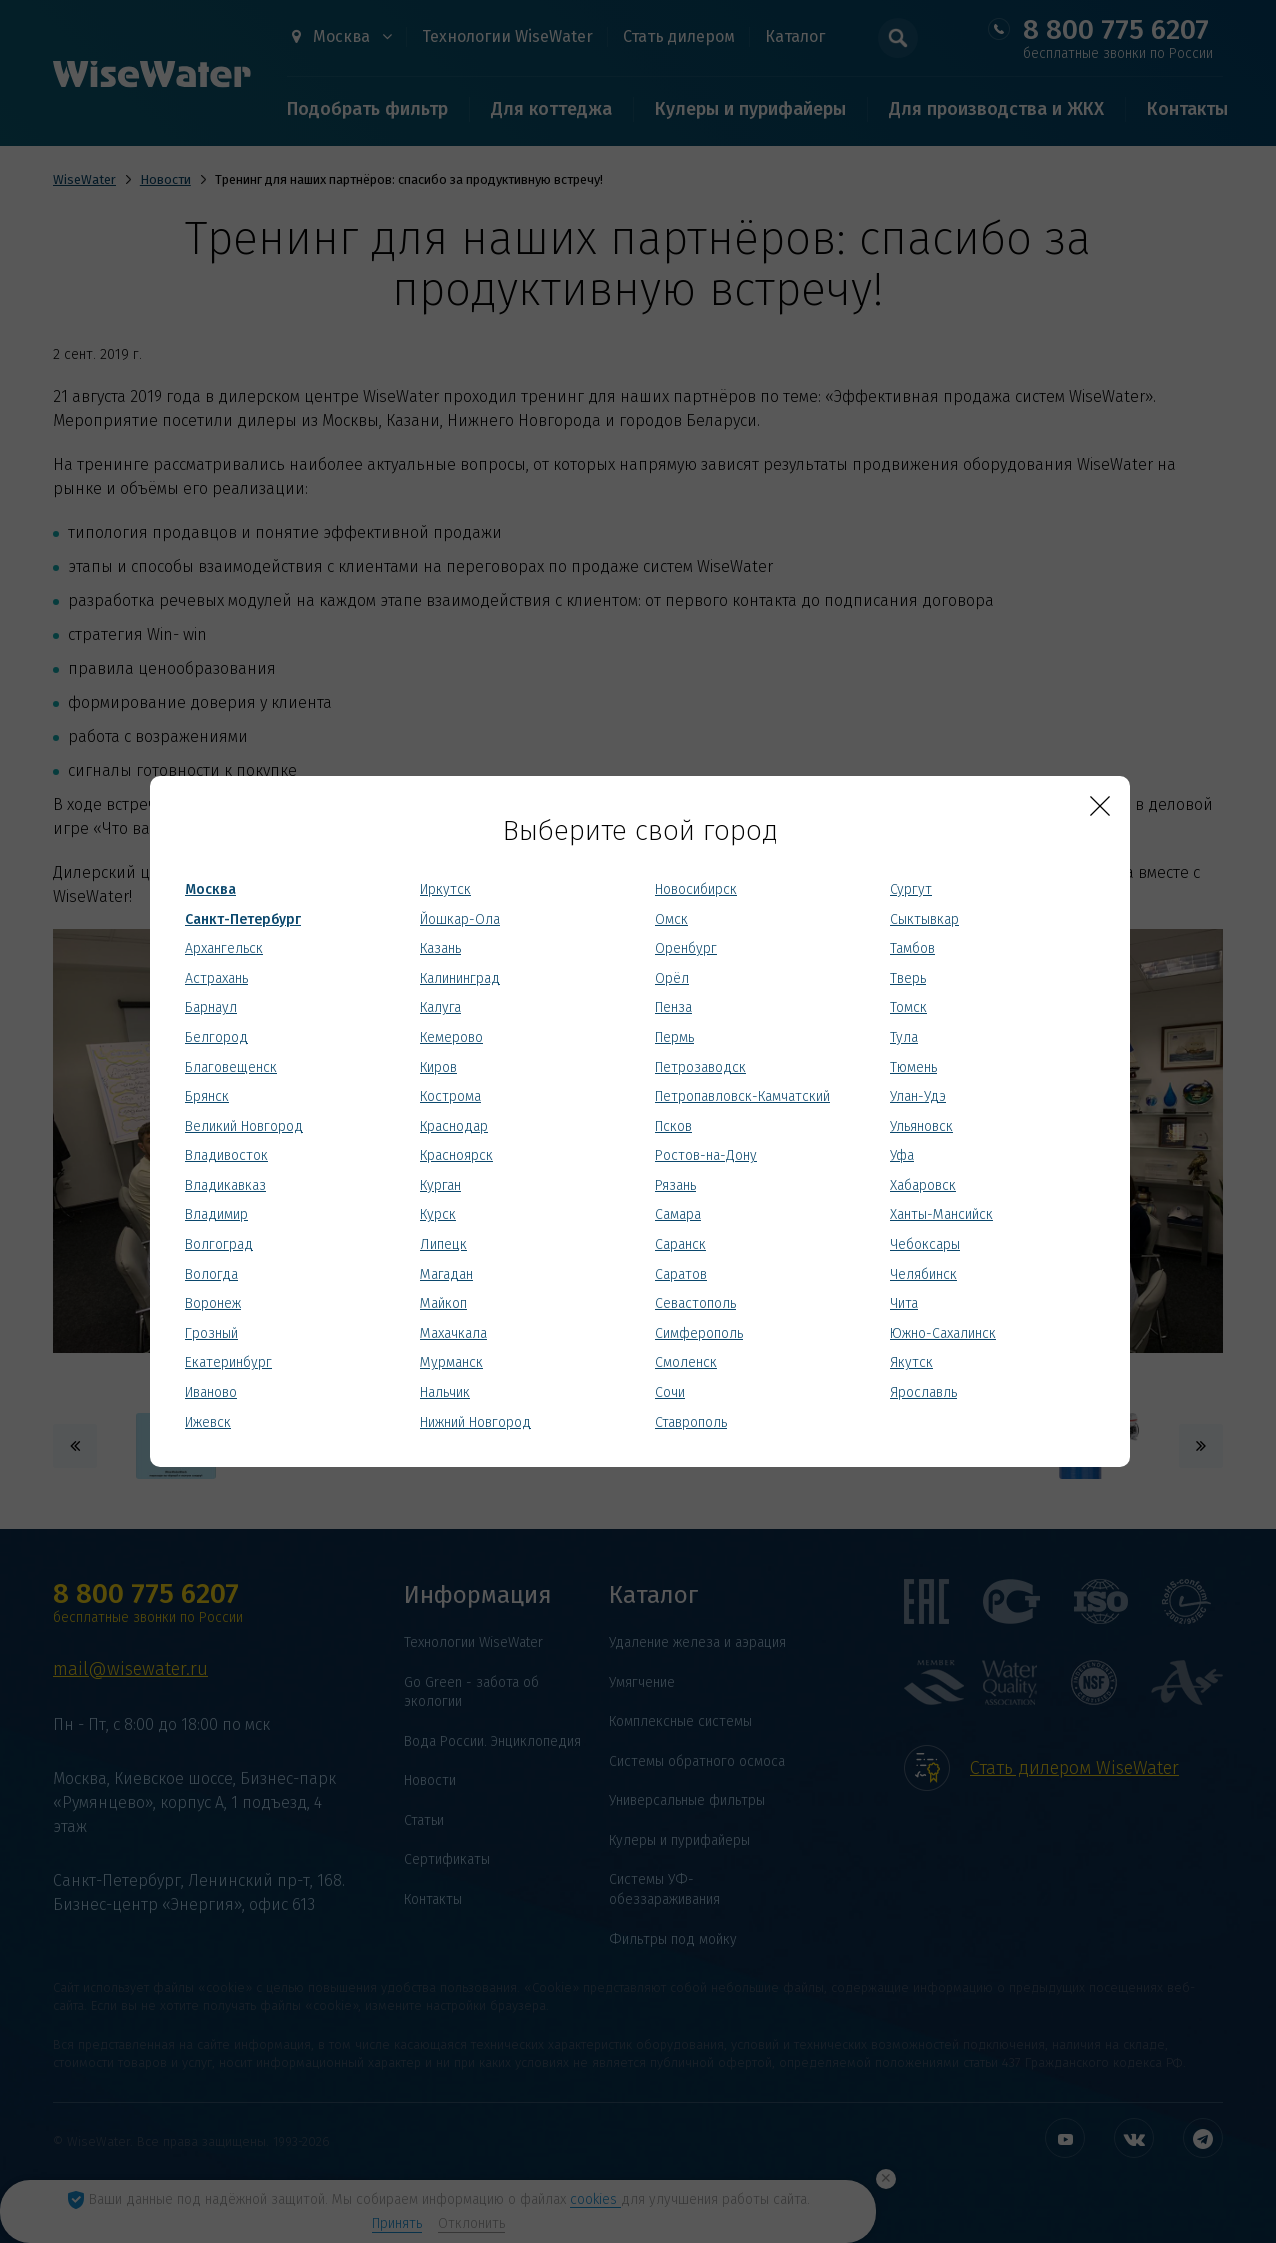  Describe the element at coordinates (923, 1392) in the screenshot. I see `Ярославль` at that location.